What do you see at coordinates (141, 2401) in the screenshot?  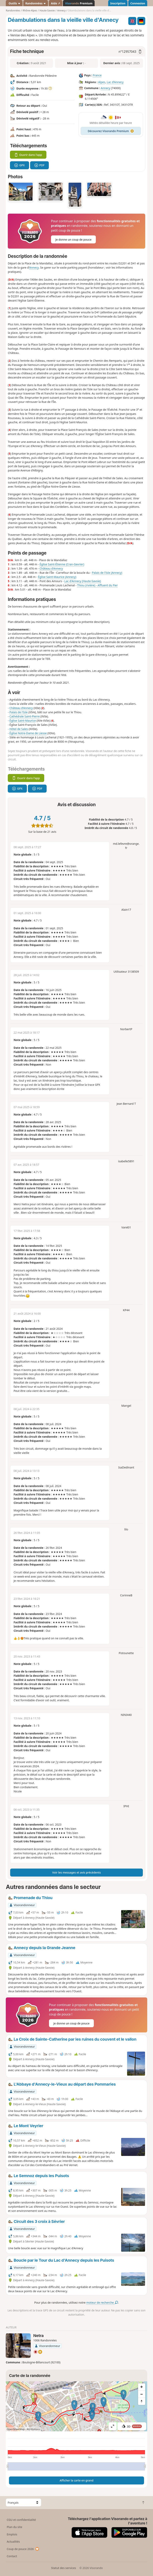 I see `[Reset bearing to north]` at bounding box center [141, 2401].